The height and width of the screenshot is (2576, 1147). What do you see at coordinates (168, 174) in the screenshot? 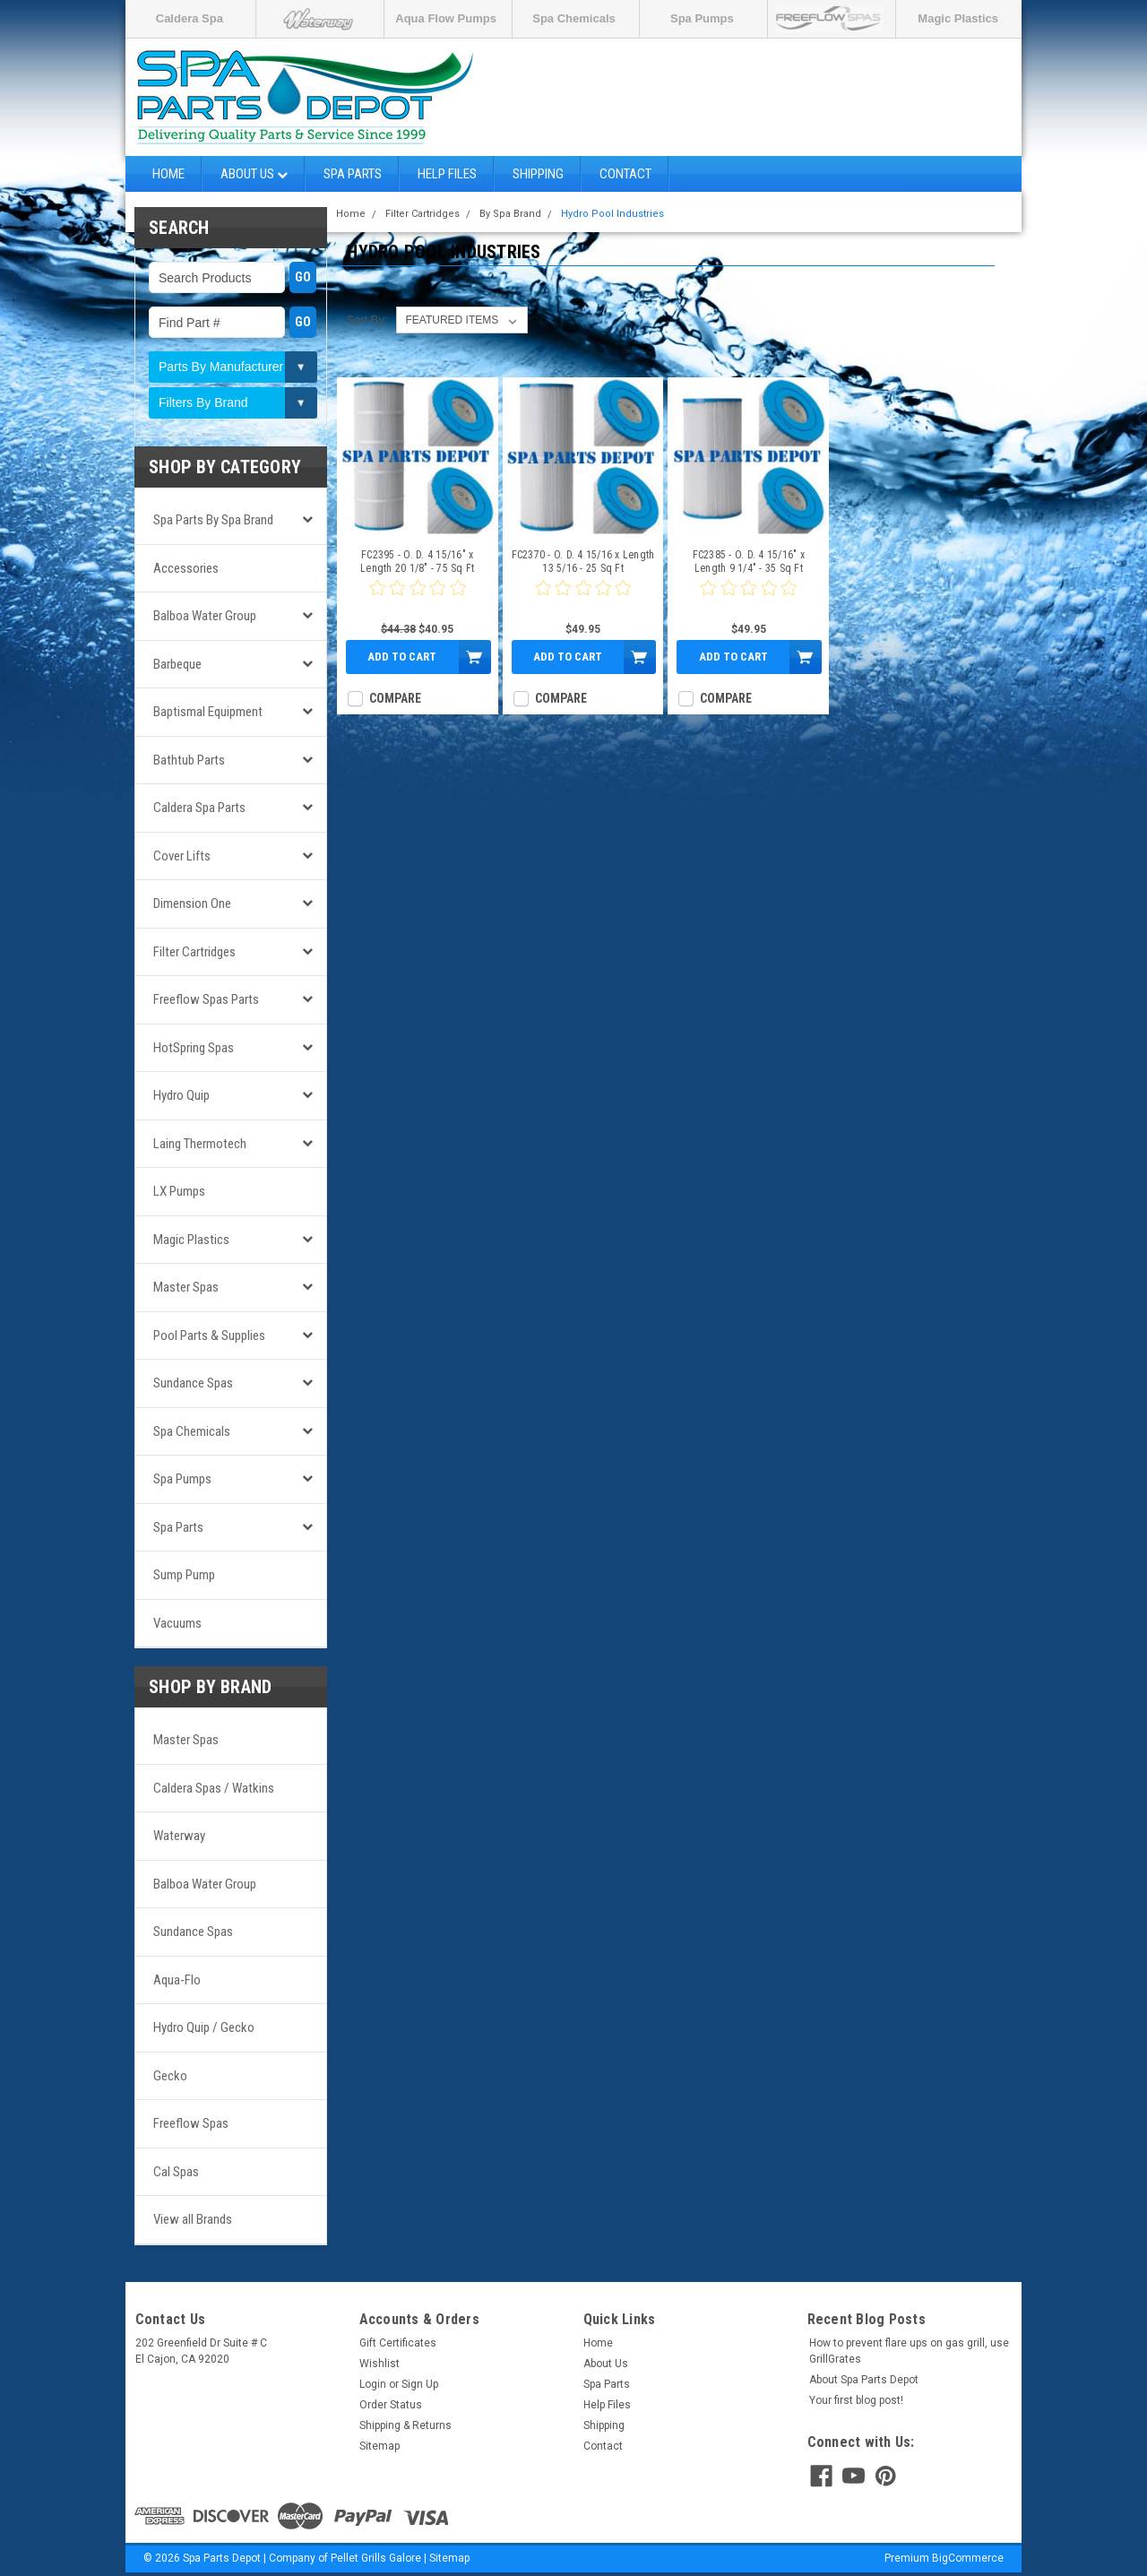
I see `Home` at bounding box center [168, 174].